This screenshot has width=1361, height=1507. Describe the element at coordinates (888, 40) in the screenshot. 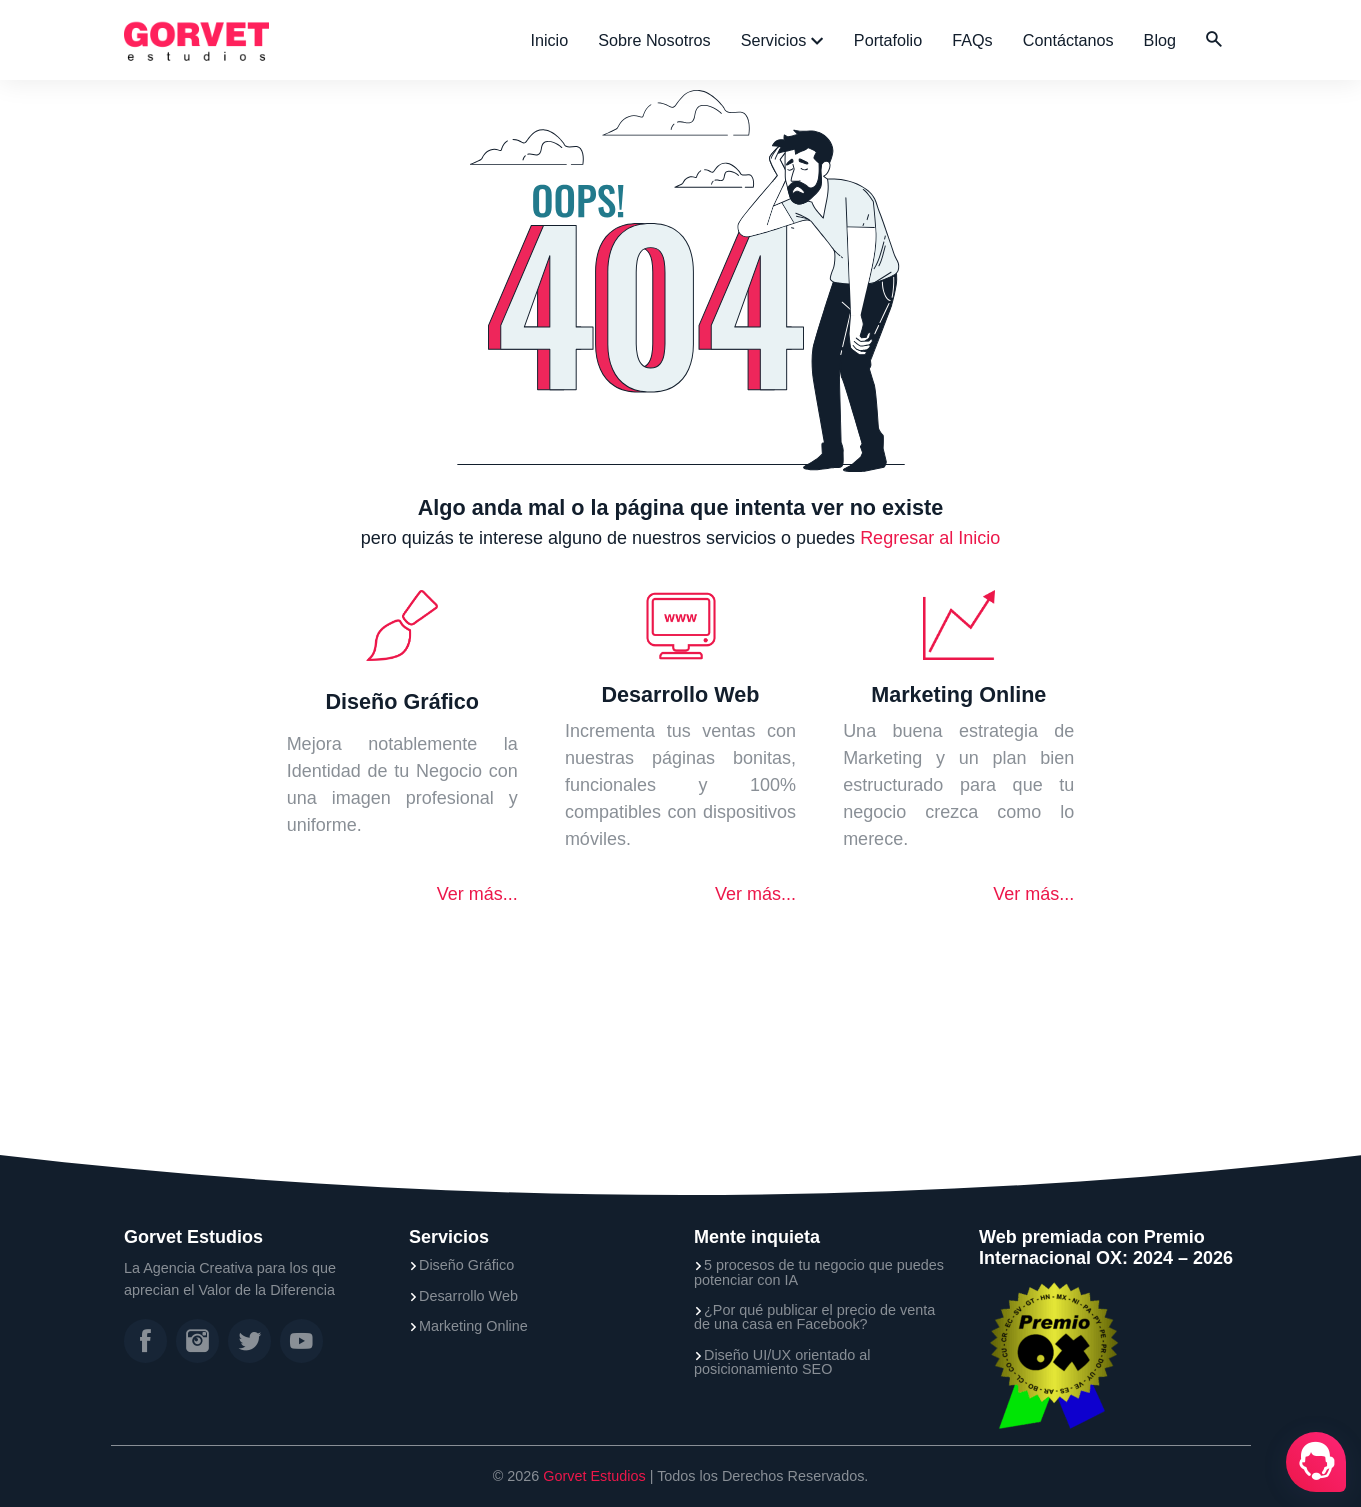

I see `Portafolio` at that location.